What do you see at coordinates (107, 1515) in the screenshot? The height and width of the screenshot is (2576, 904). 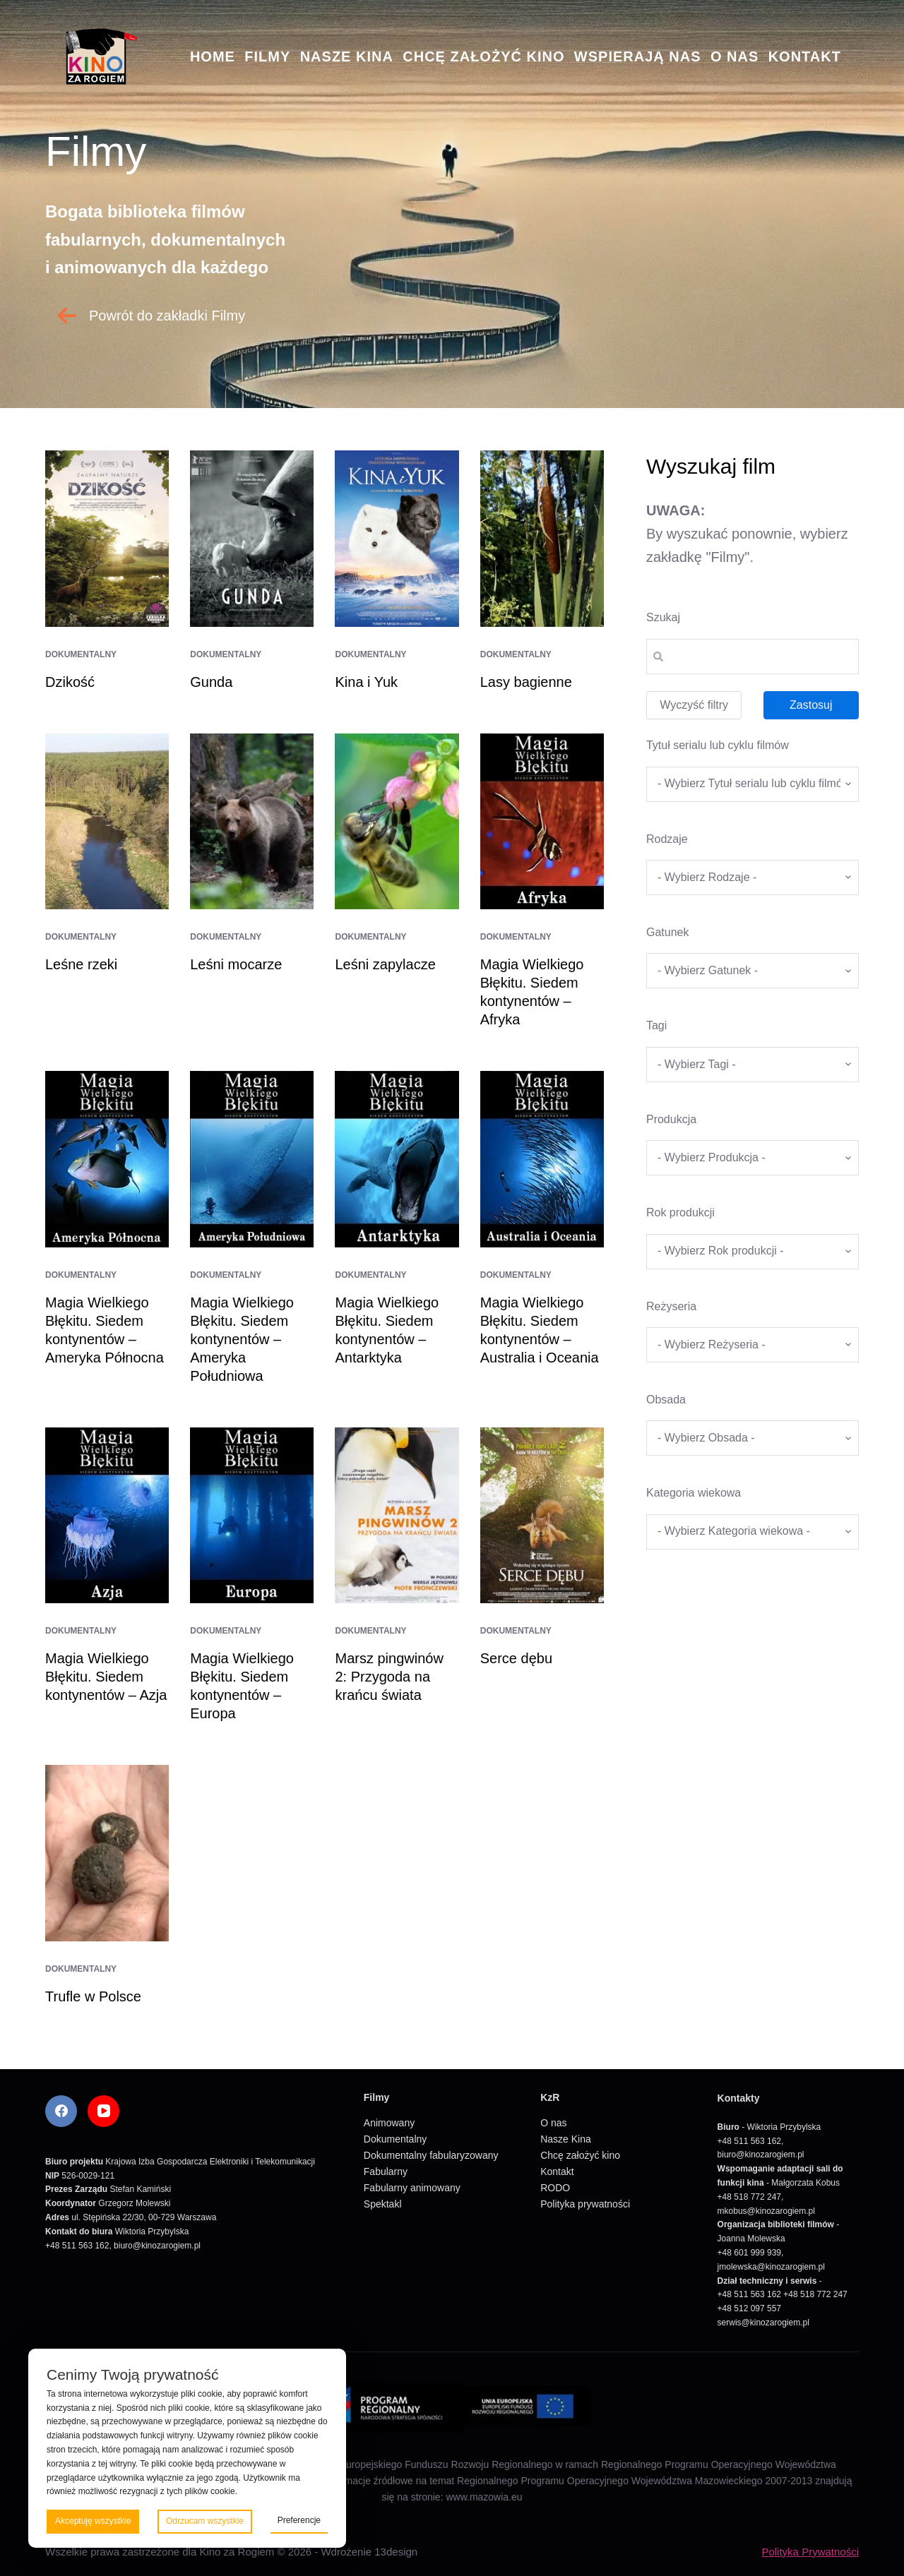 I see `[Magia Wielkiego Błękitu. Siedem kontynentów – Azja]` at bounding box center [107, 1515].